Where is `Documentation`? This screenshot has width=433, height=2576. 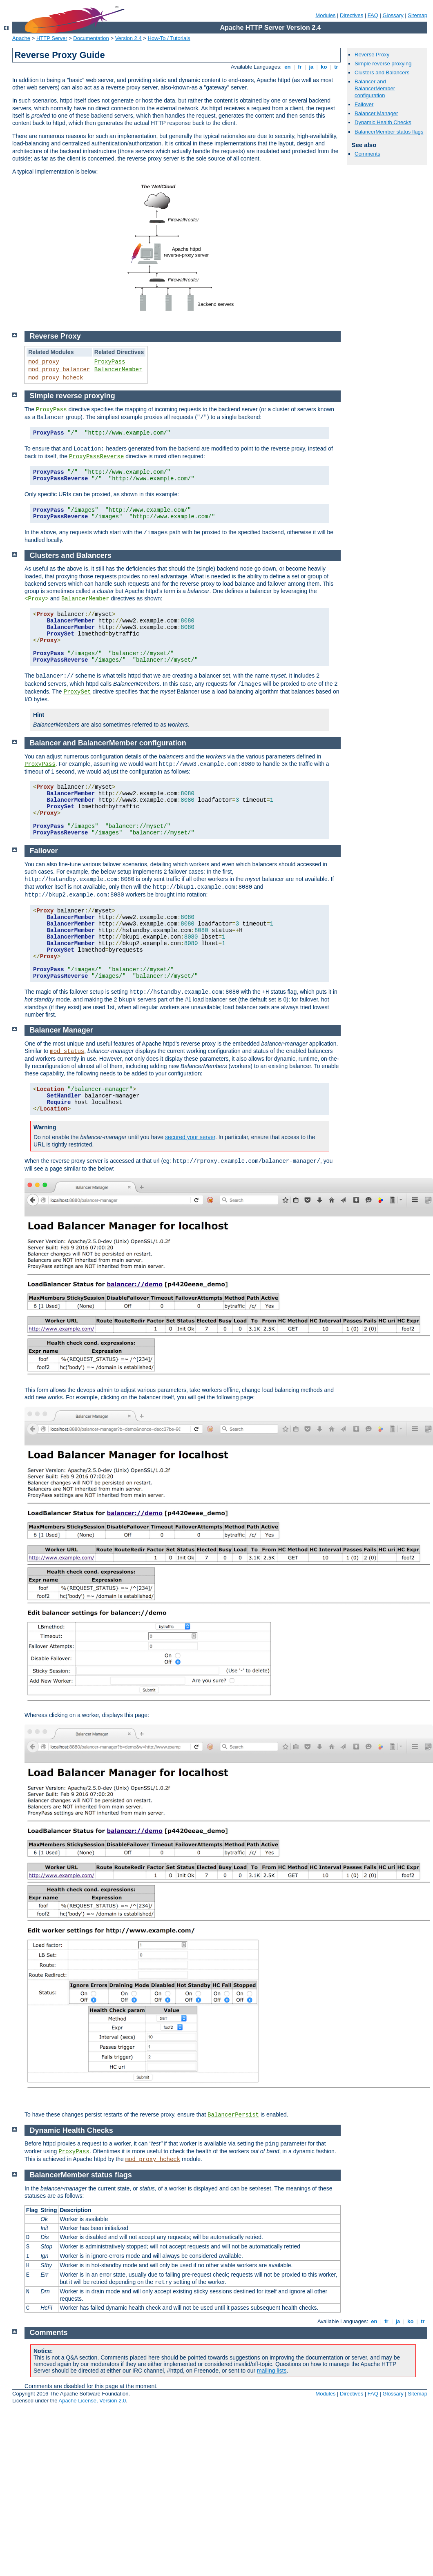
Documentation is located at coordinates (91, 38).